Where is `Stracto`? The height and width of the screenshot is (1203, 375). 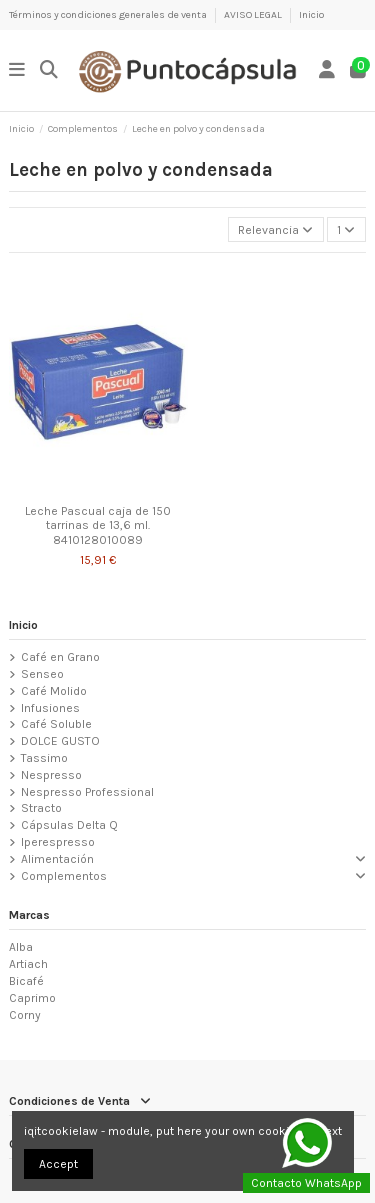 Stracto is located at coordinates (41, 808).